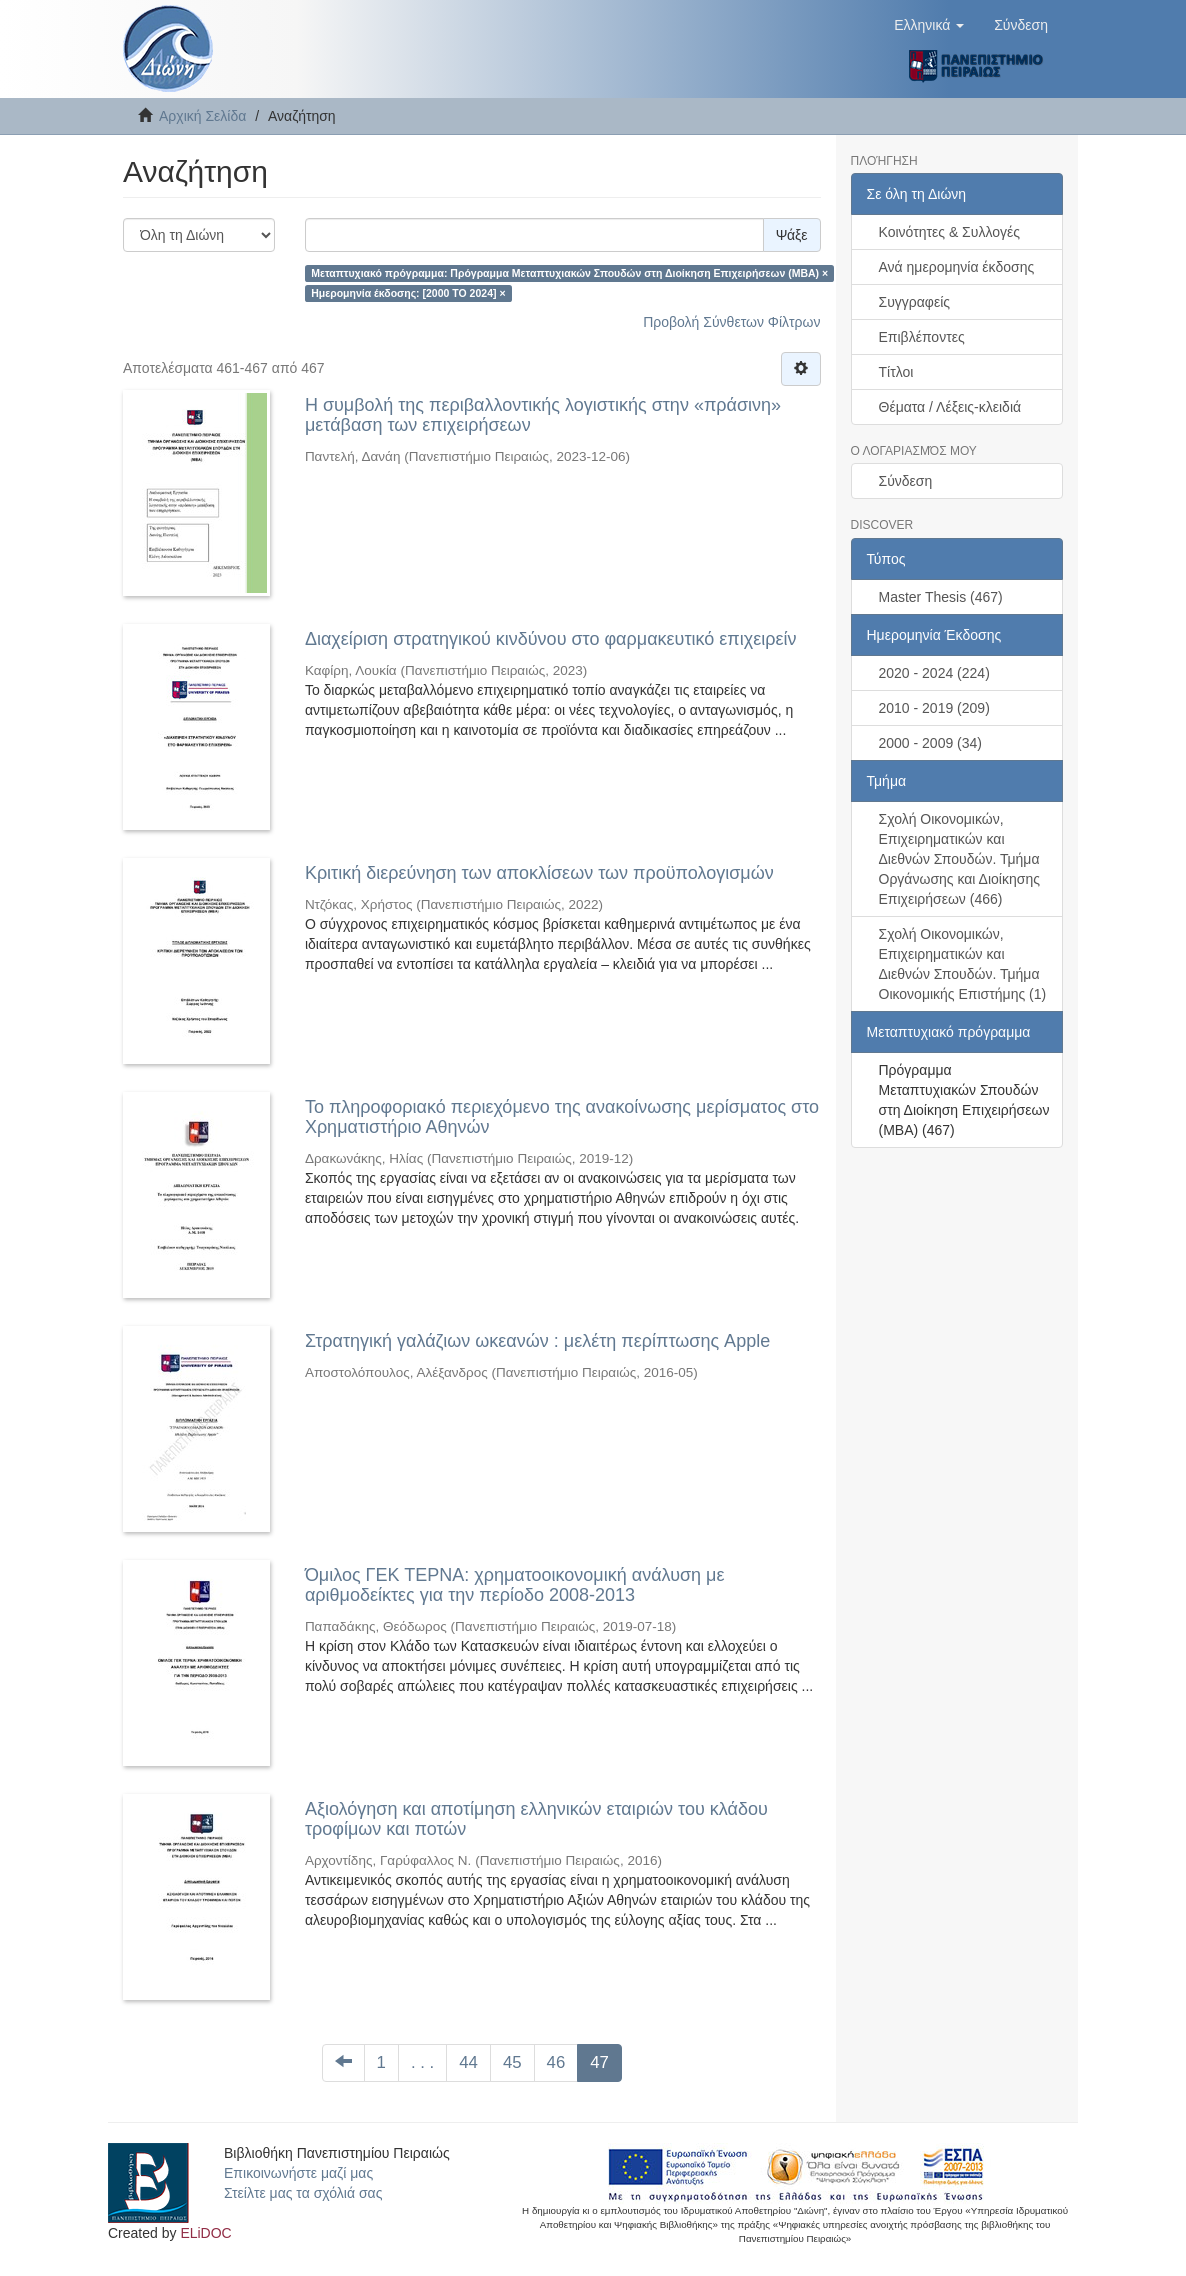 The height and width of the screenshot is (2276, 1186). Describe the element at coordinates (934, 708) in the screenshot. I see `2010 - 2019 (209)` at that location.